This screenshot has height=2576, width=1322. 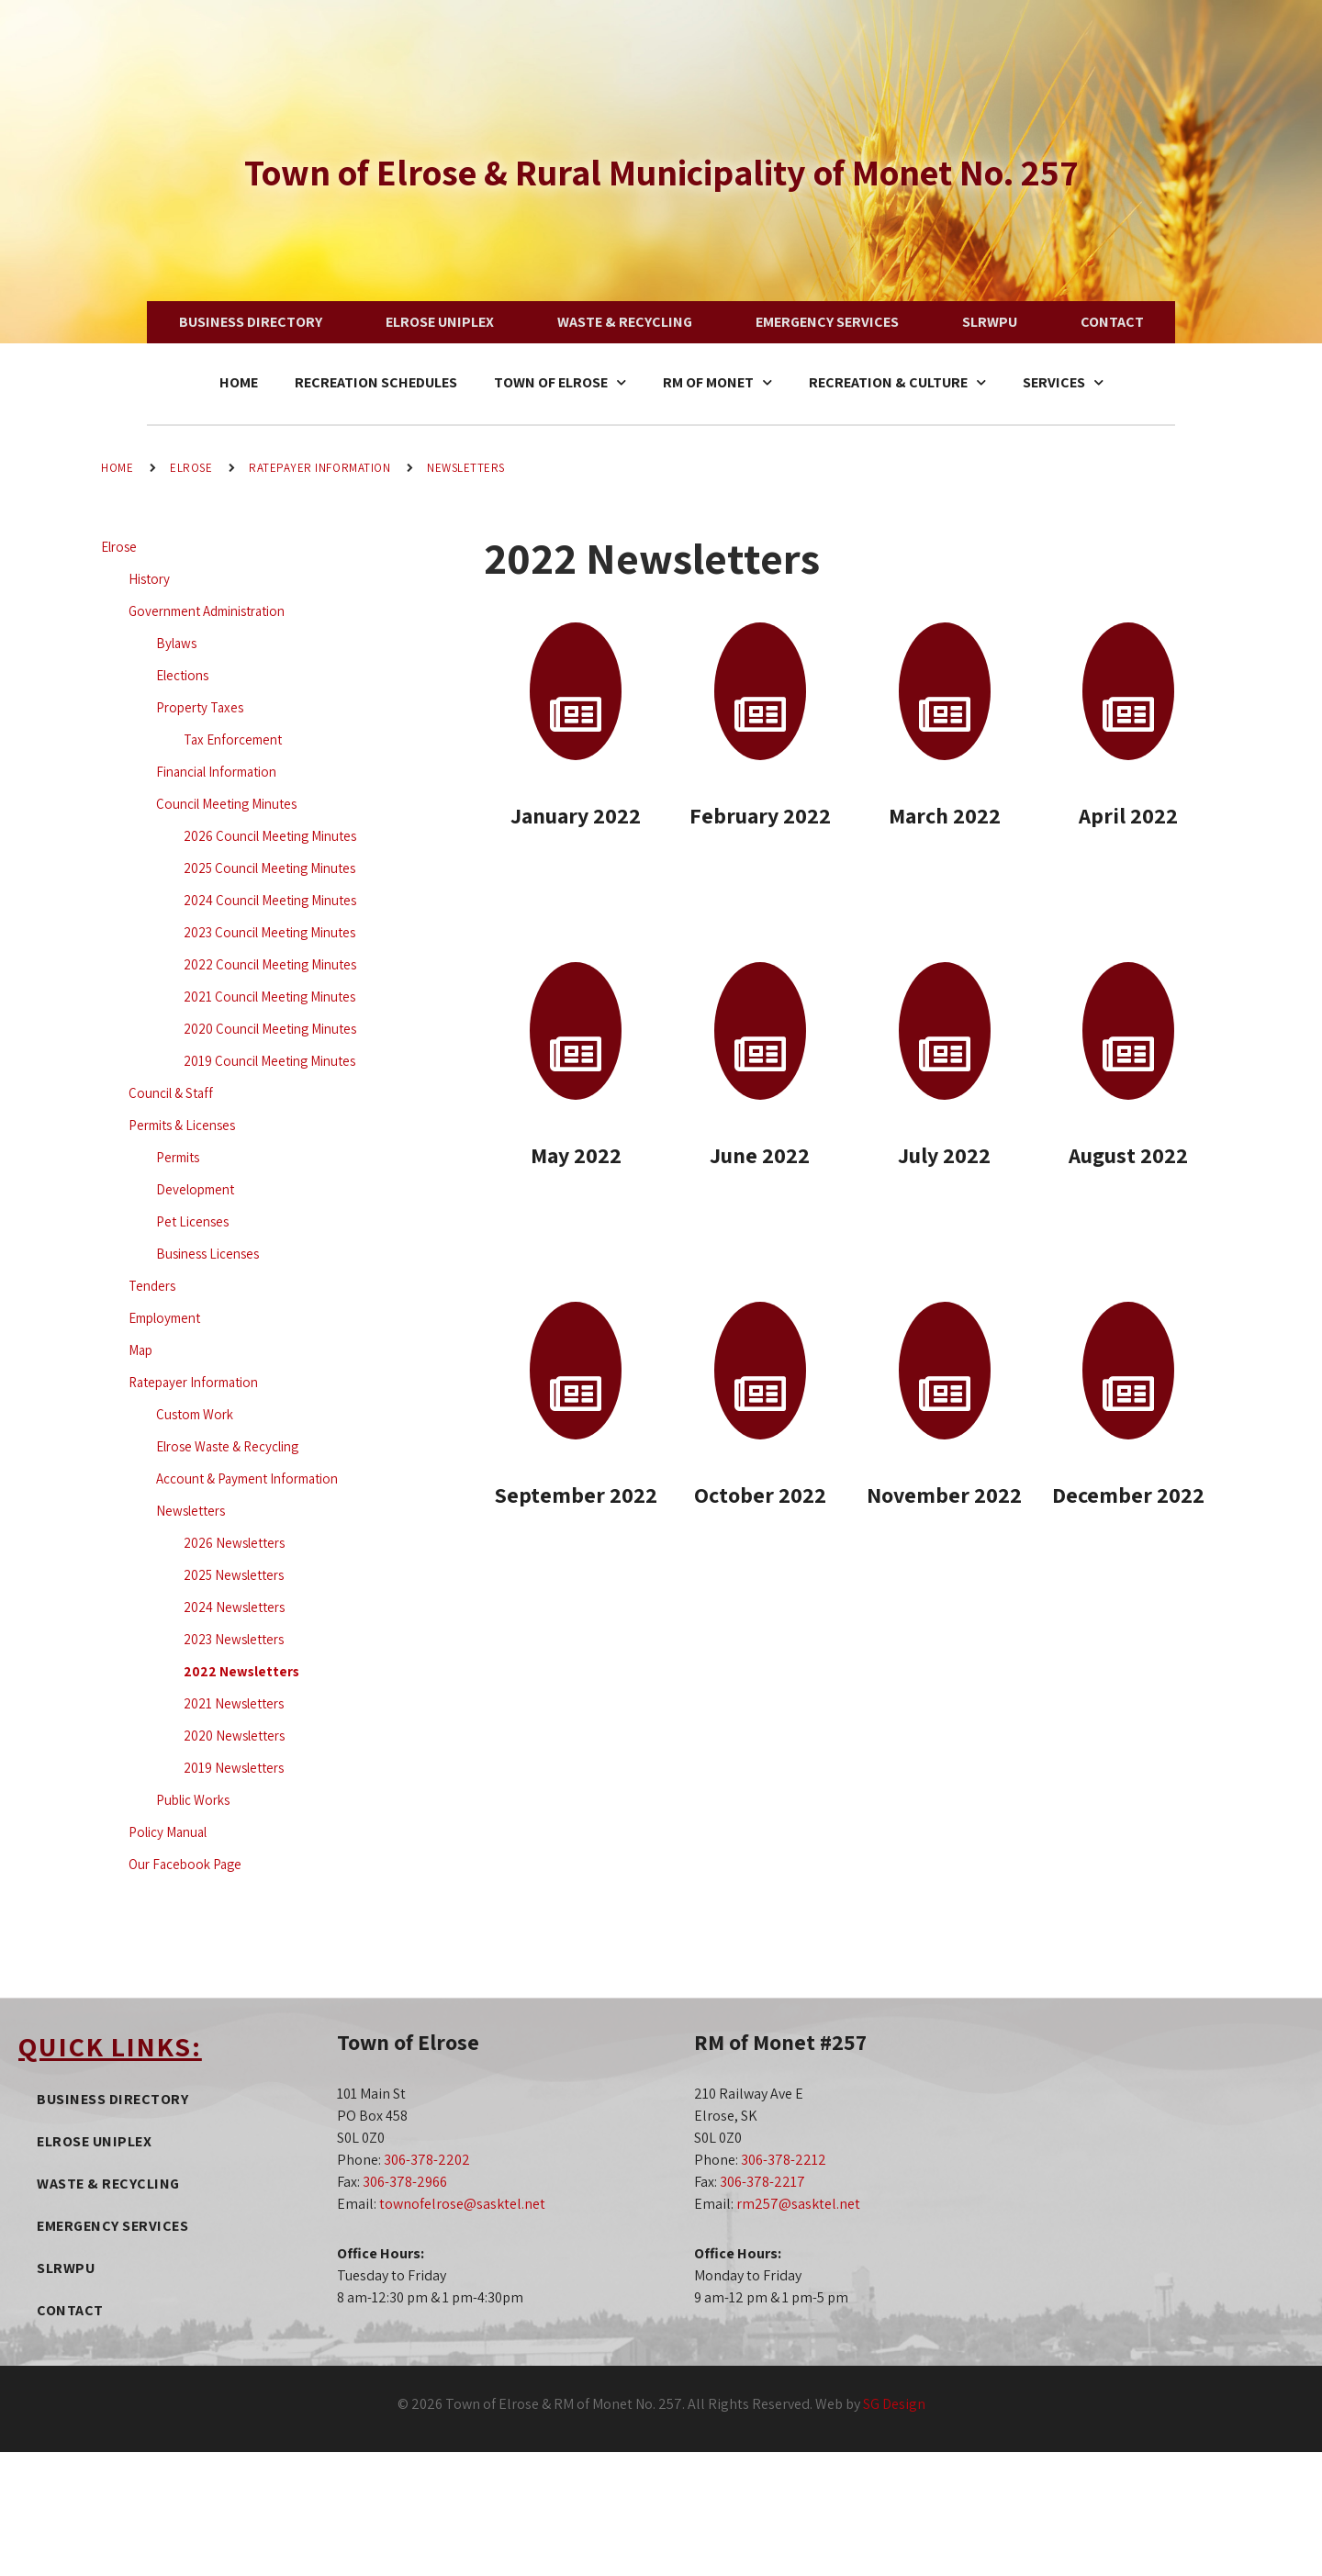 I want to click on Council & Staff, so click(x=171, y=1093).